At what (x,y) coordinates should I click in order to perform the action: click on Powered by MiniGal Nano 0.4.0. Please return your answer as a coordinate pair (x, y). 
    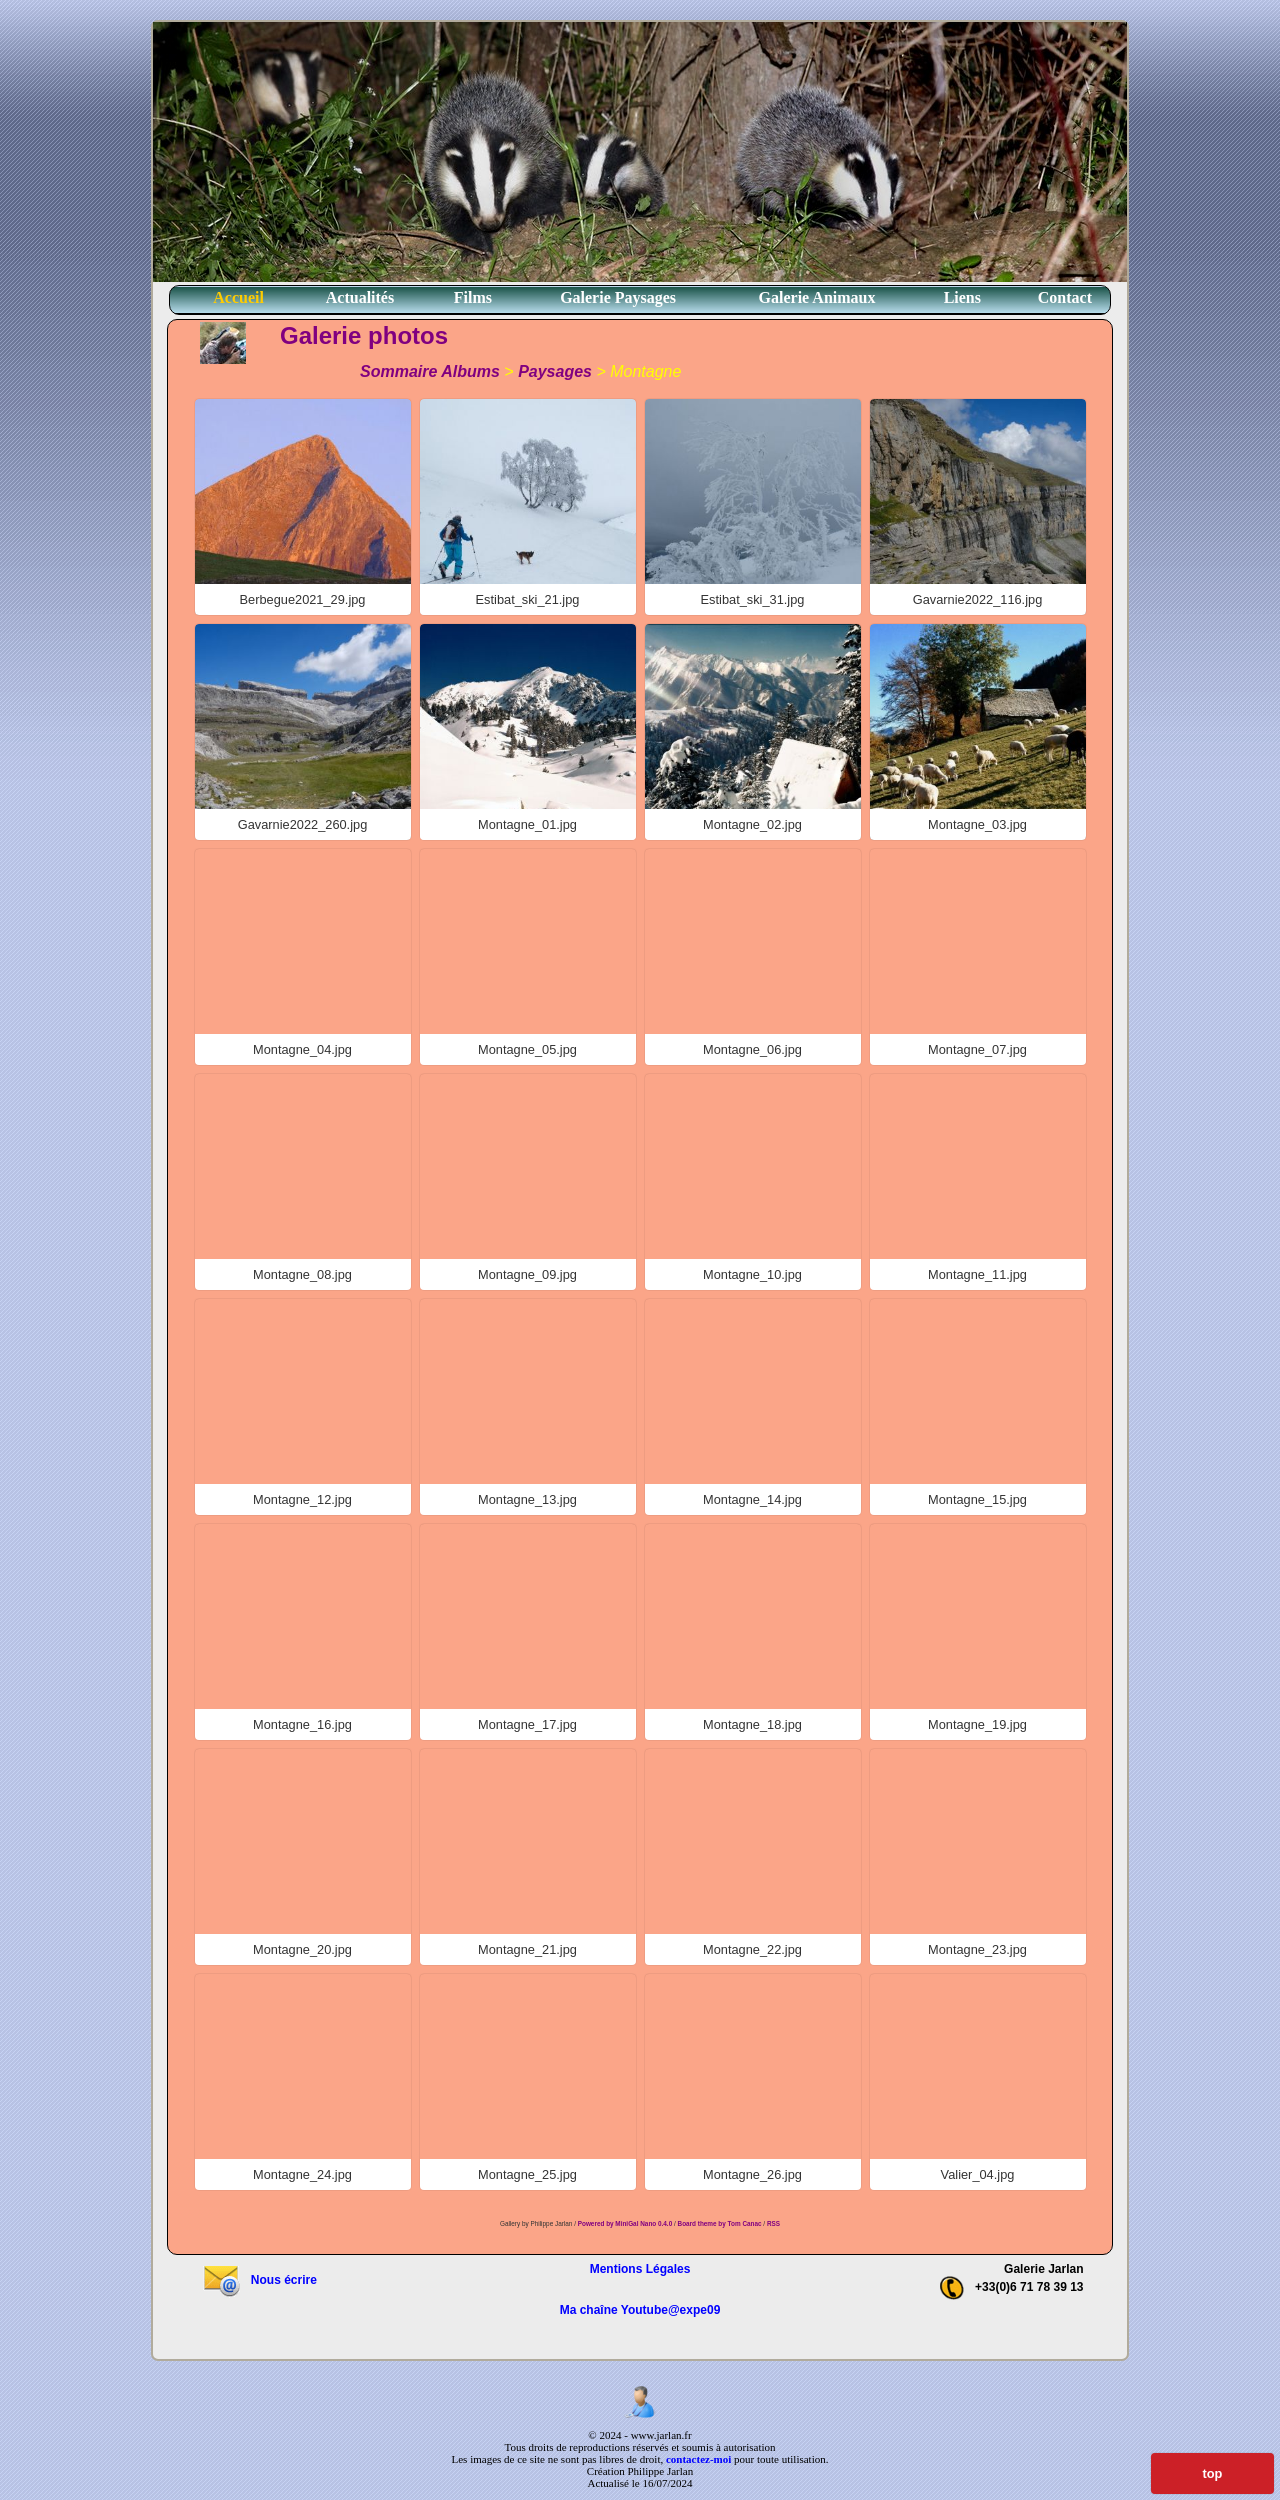
    Looking at the image, I should click on (626, 2223).